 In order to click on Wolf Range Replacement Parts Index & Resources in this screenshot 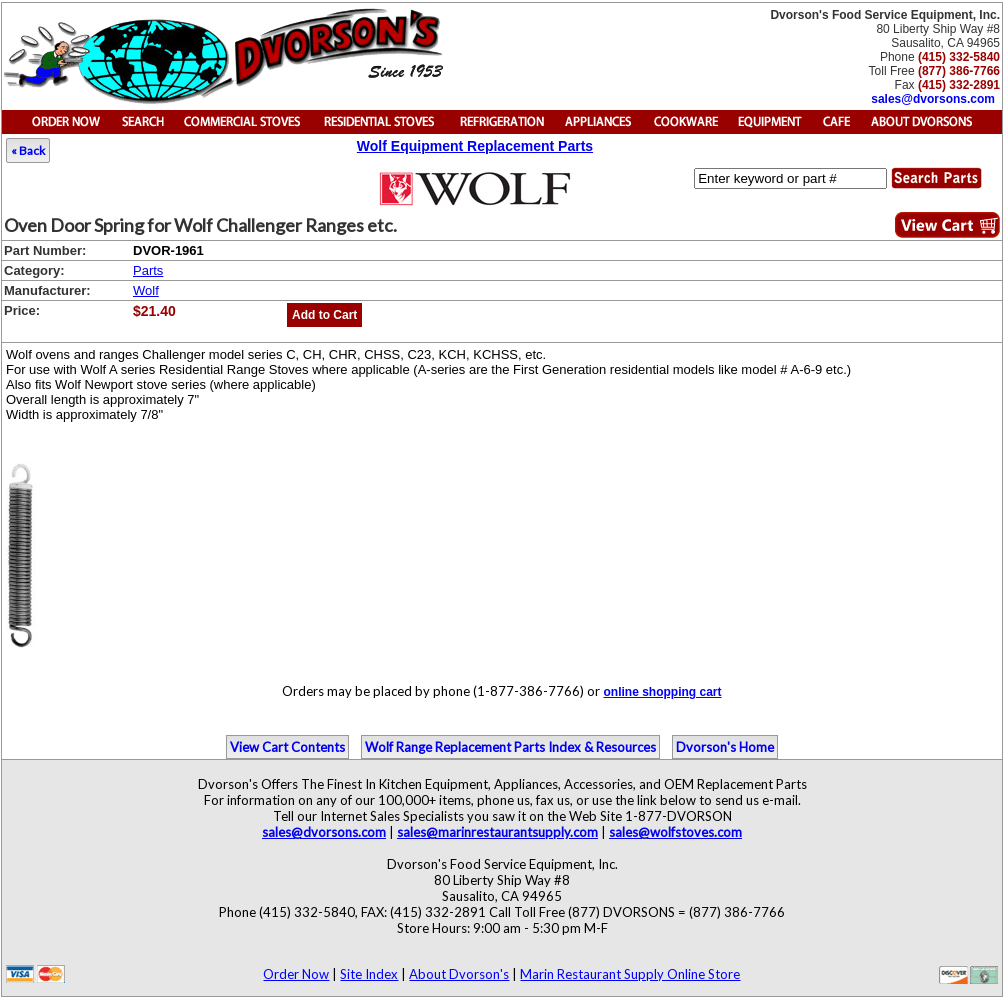, I will do `click(510, 747)`.